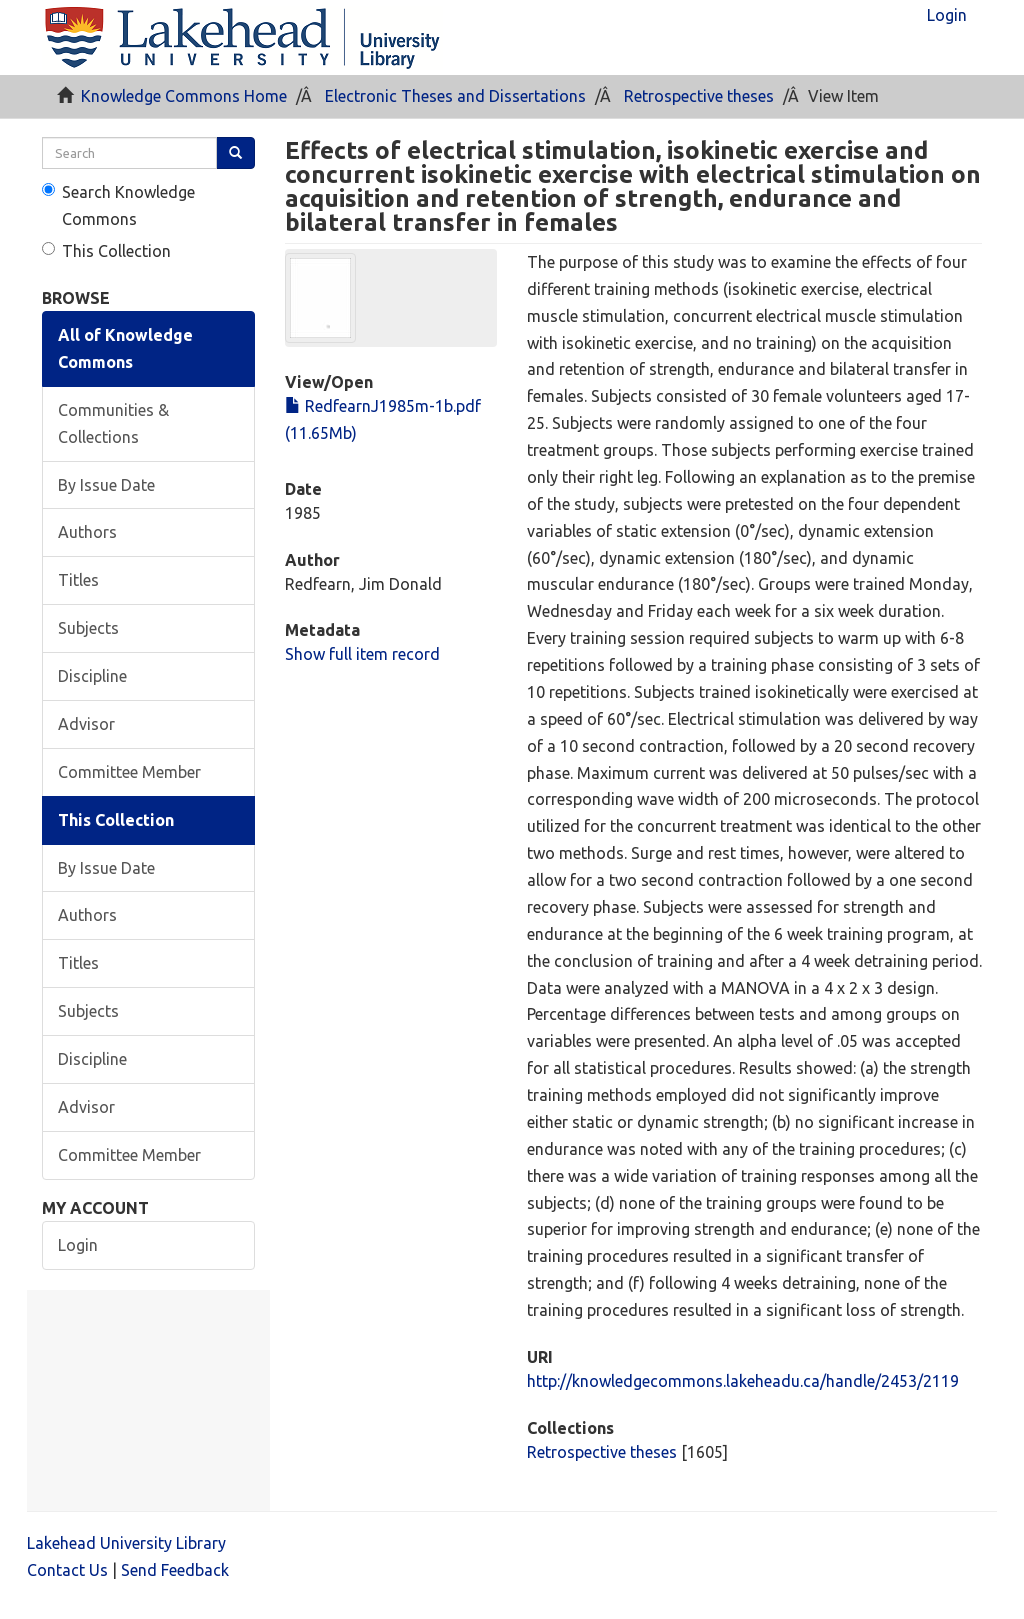  I want to click on Retrospective theses, so click(699, 96).